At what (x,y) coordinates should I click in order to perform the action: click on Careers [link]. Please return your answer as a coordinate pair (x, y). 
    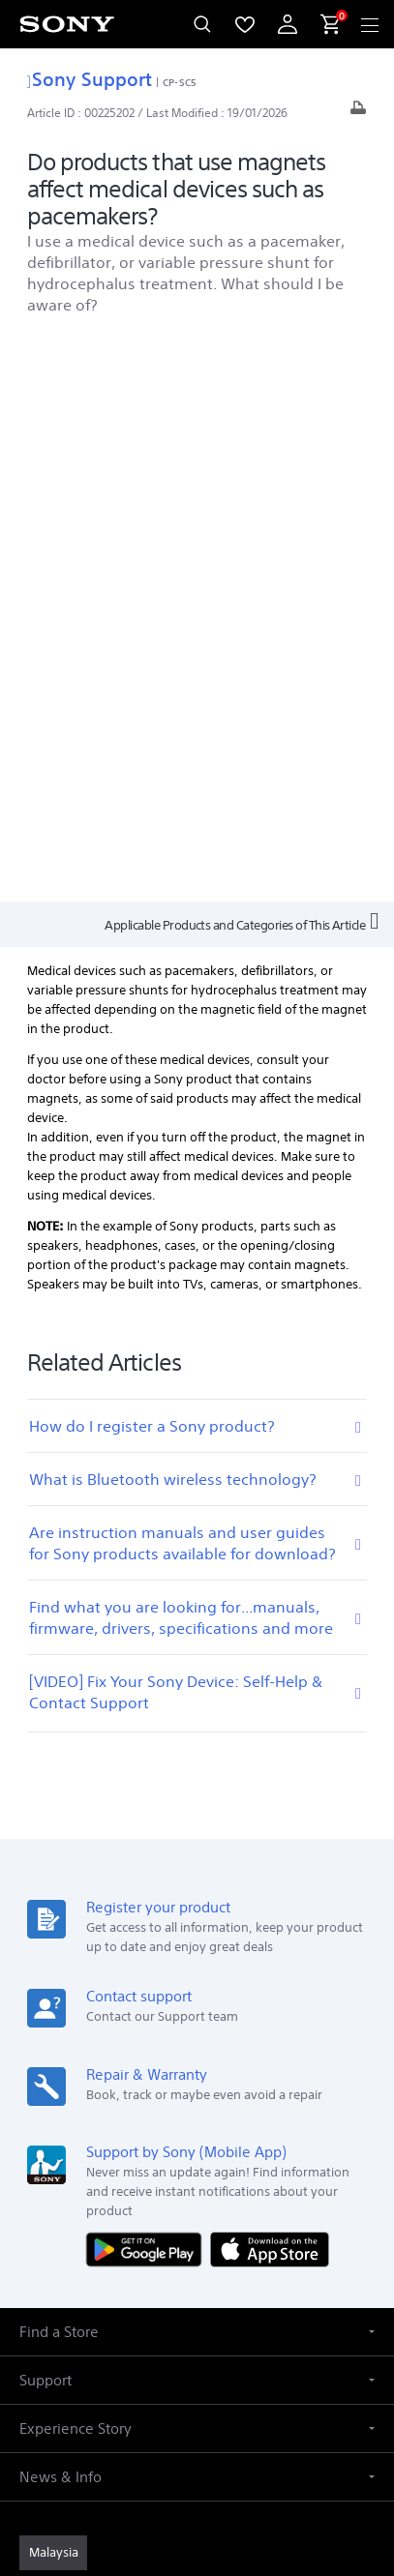
    Looking at the image, I should click on (157, 2112).